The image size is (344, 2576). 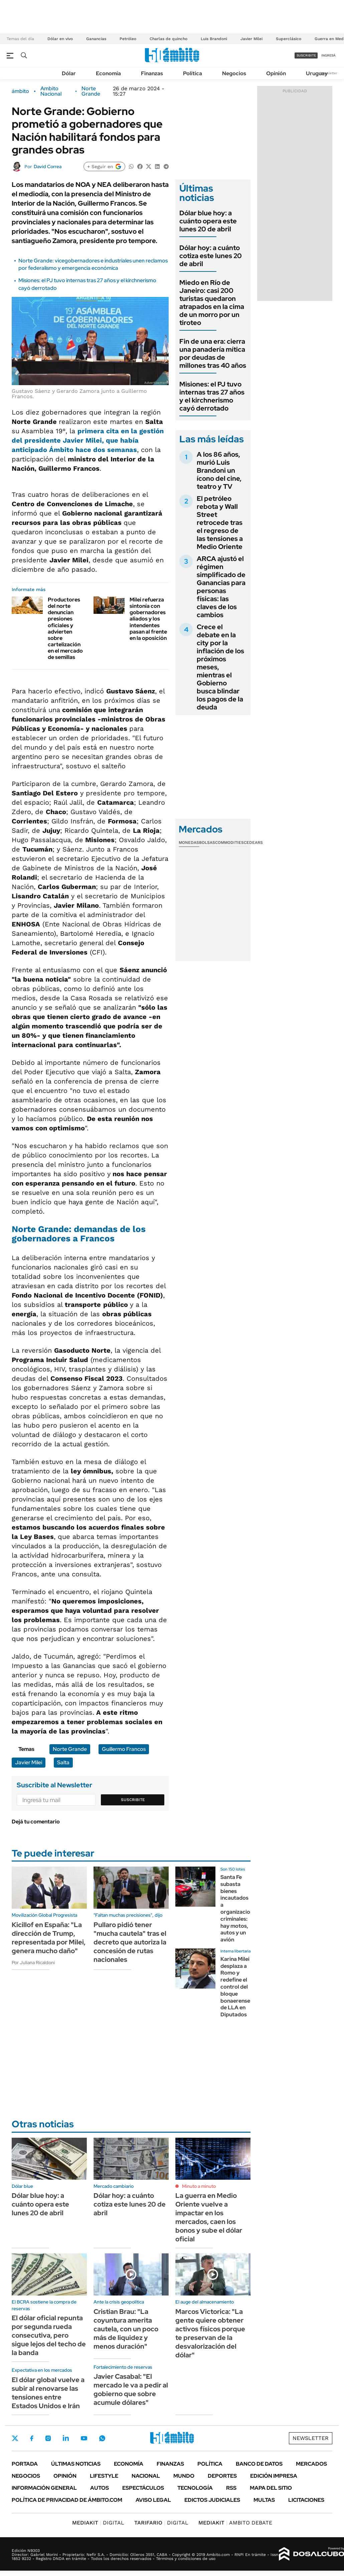 I want to click on Javier Casabal: "El mercado le va a pedir al gobierno que sobre acumule dólares", so click(x=131, y=2389).